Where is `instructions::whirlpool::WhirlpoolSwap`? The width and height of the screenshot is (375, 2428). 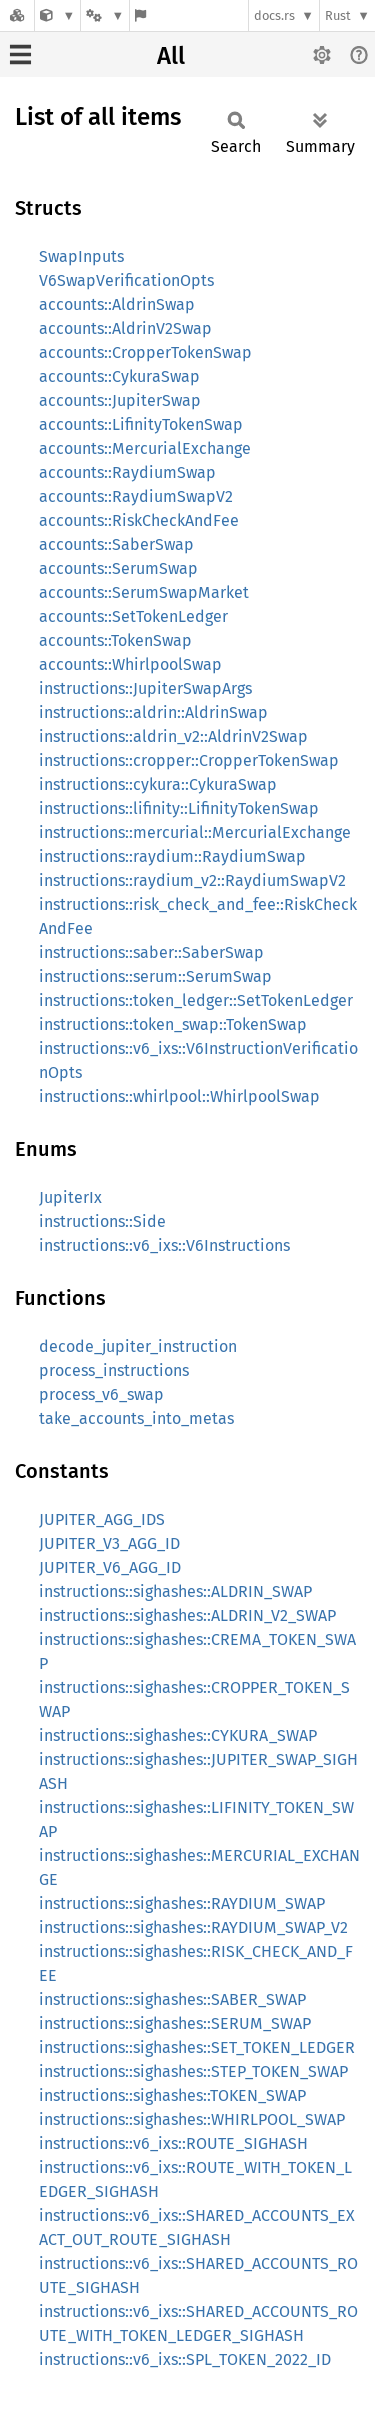 instructions::whirlpool::WhirlpoolSwap is located at coordinates (179, 1096).